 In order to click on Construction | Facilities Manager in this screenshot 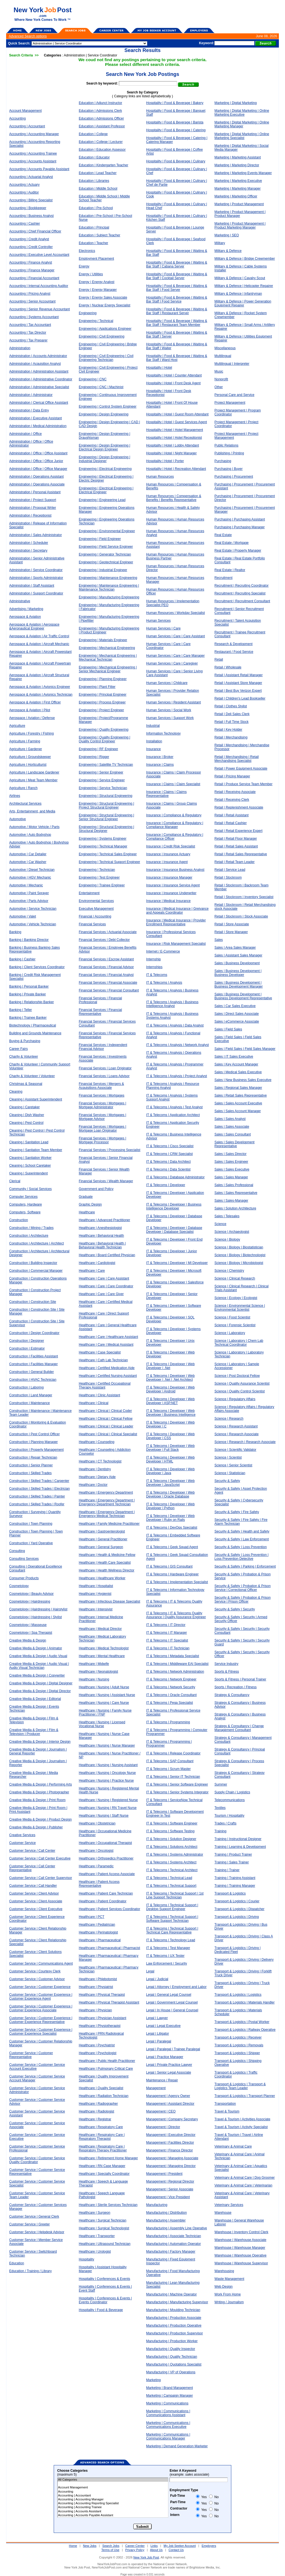, I will do `click(33, 1364)`.